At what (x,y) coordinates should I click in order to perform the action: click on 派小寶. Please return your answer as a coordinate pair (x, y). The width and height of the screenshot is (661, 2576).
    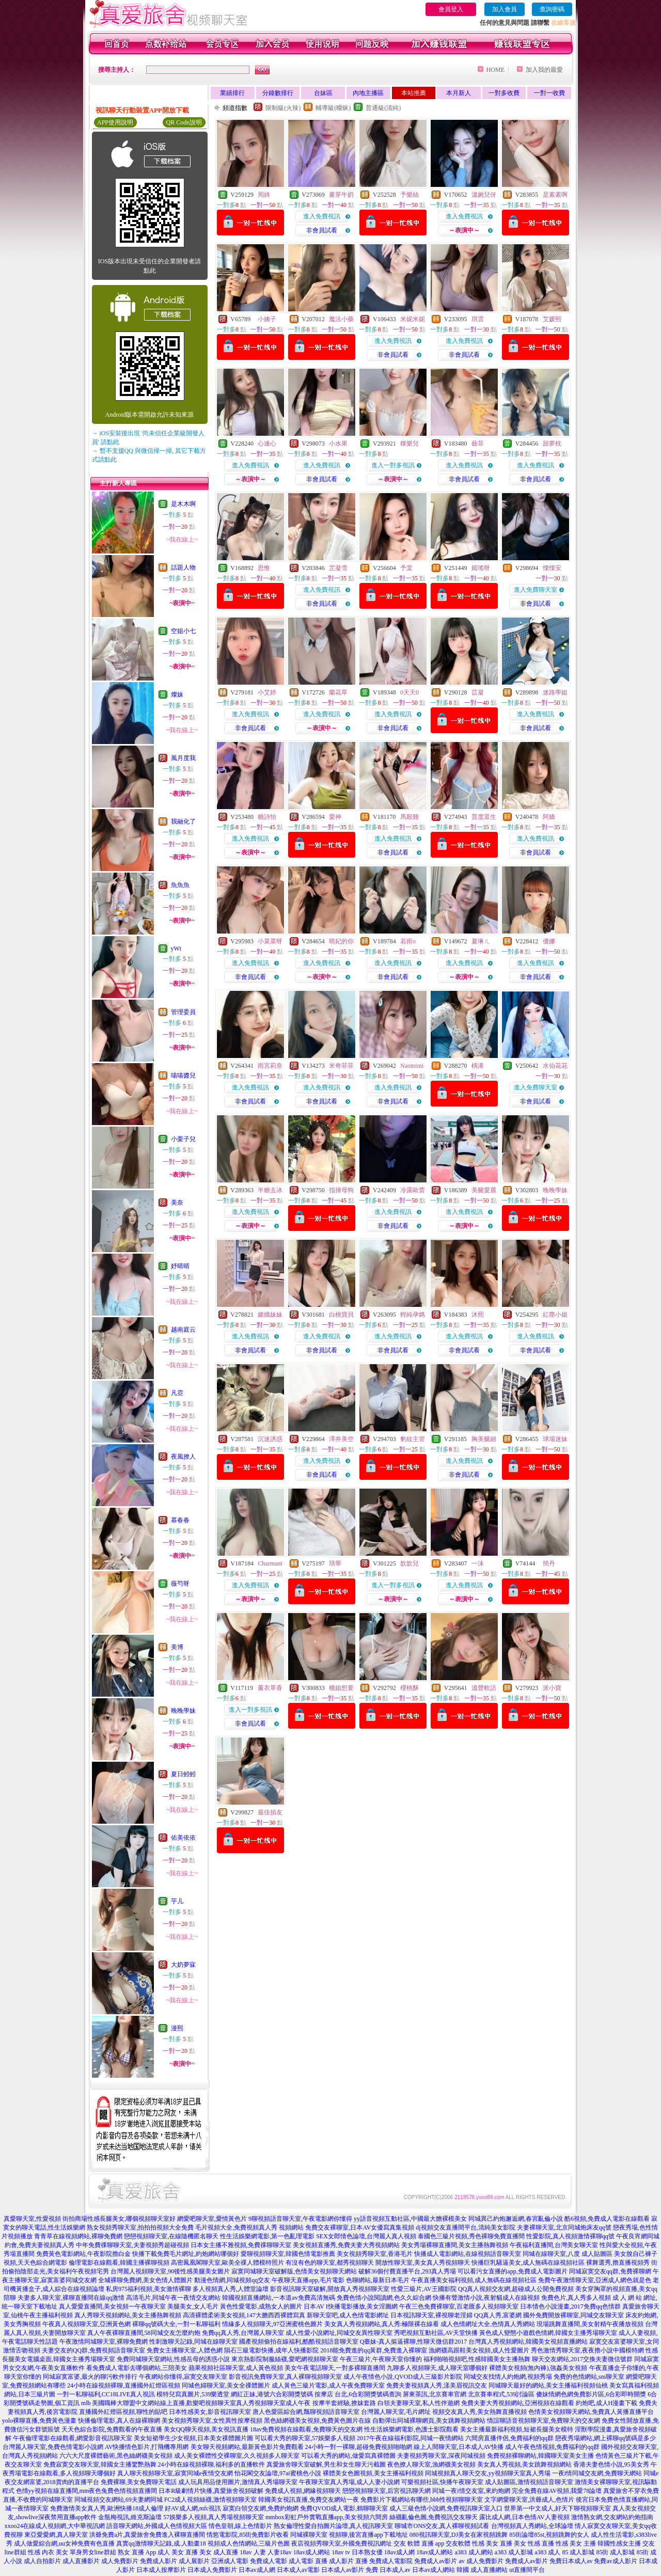
    Looking at the image, I should click on (552, 1688).